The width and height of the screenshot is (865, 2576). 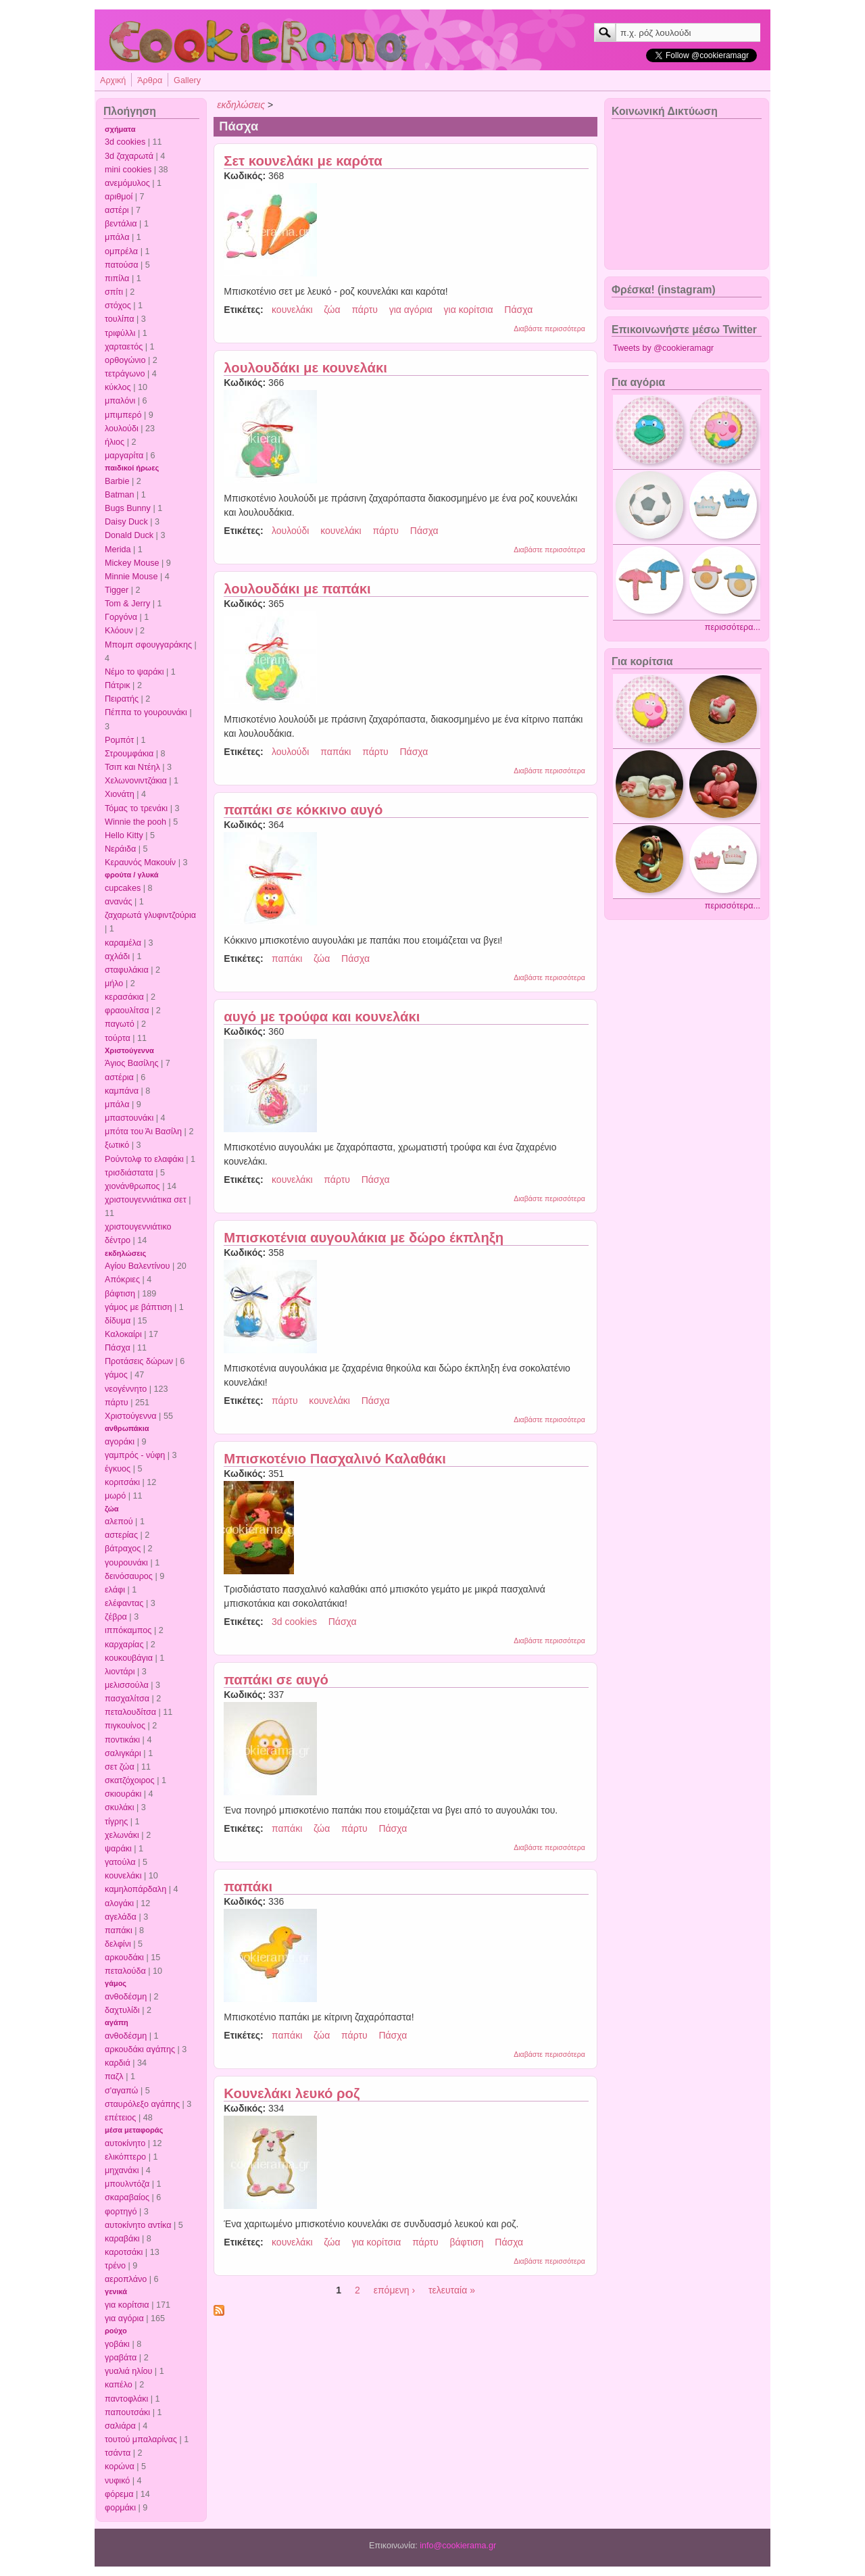 I want to click on γάμος, so click(x=116, y=1375).